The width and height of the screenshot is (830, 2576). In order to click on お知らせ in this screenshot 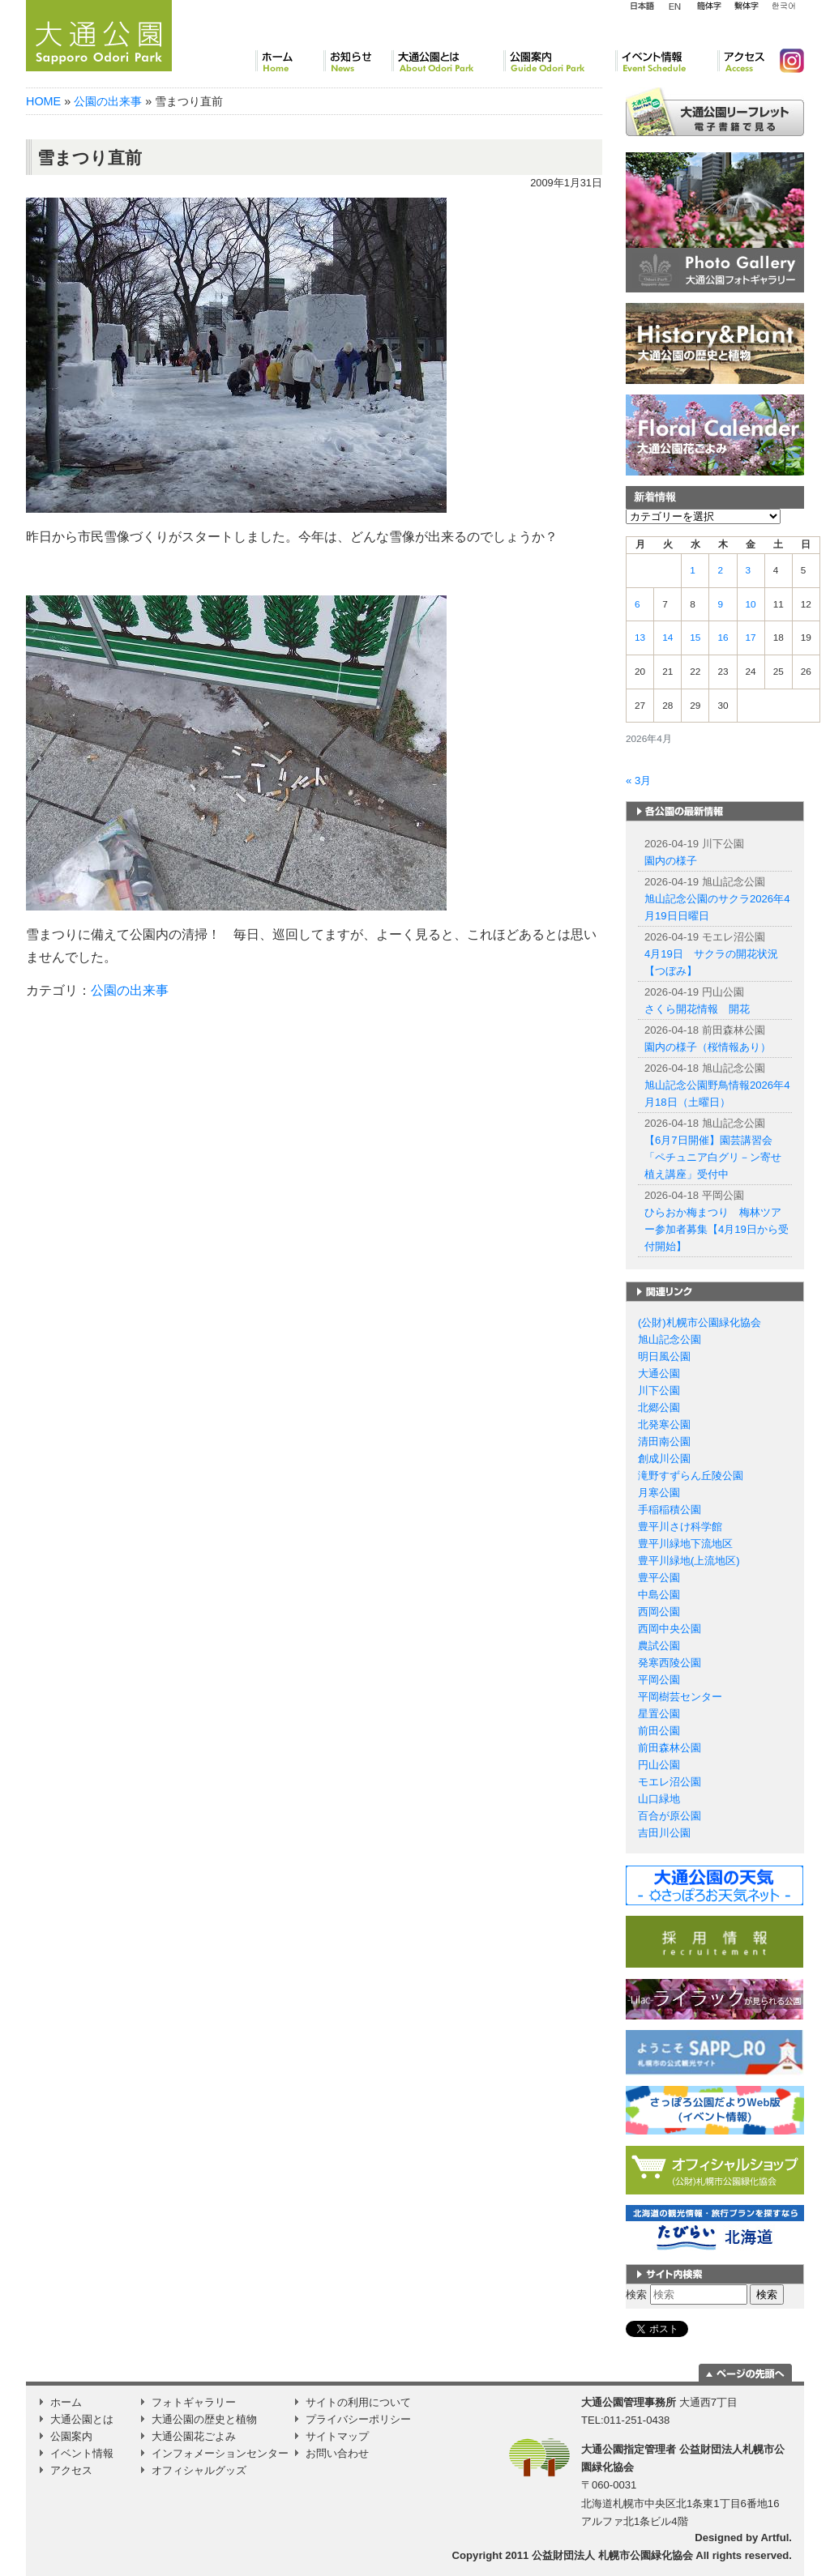, I will do `click(357, 61)`.